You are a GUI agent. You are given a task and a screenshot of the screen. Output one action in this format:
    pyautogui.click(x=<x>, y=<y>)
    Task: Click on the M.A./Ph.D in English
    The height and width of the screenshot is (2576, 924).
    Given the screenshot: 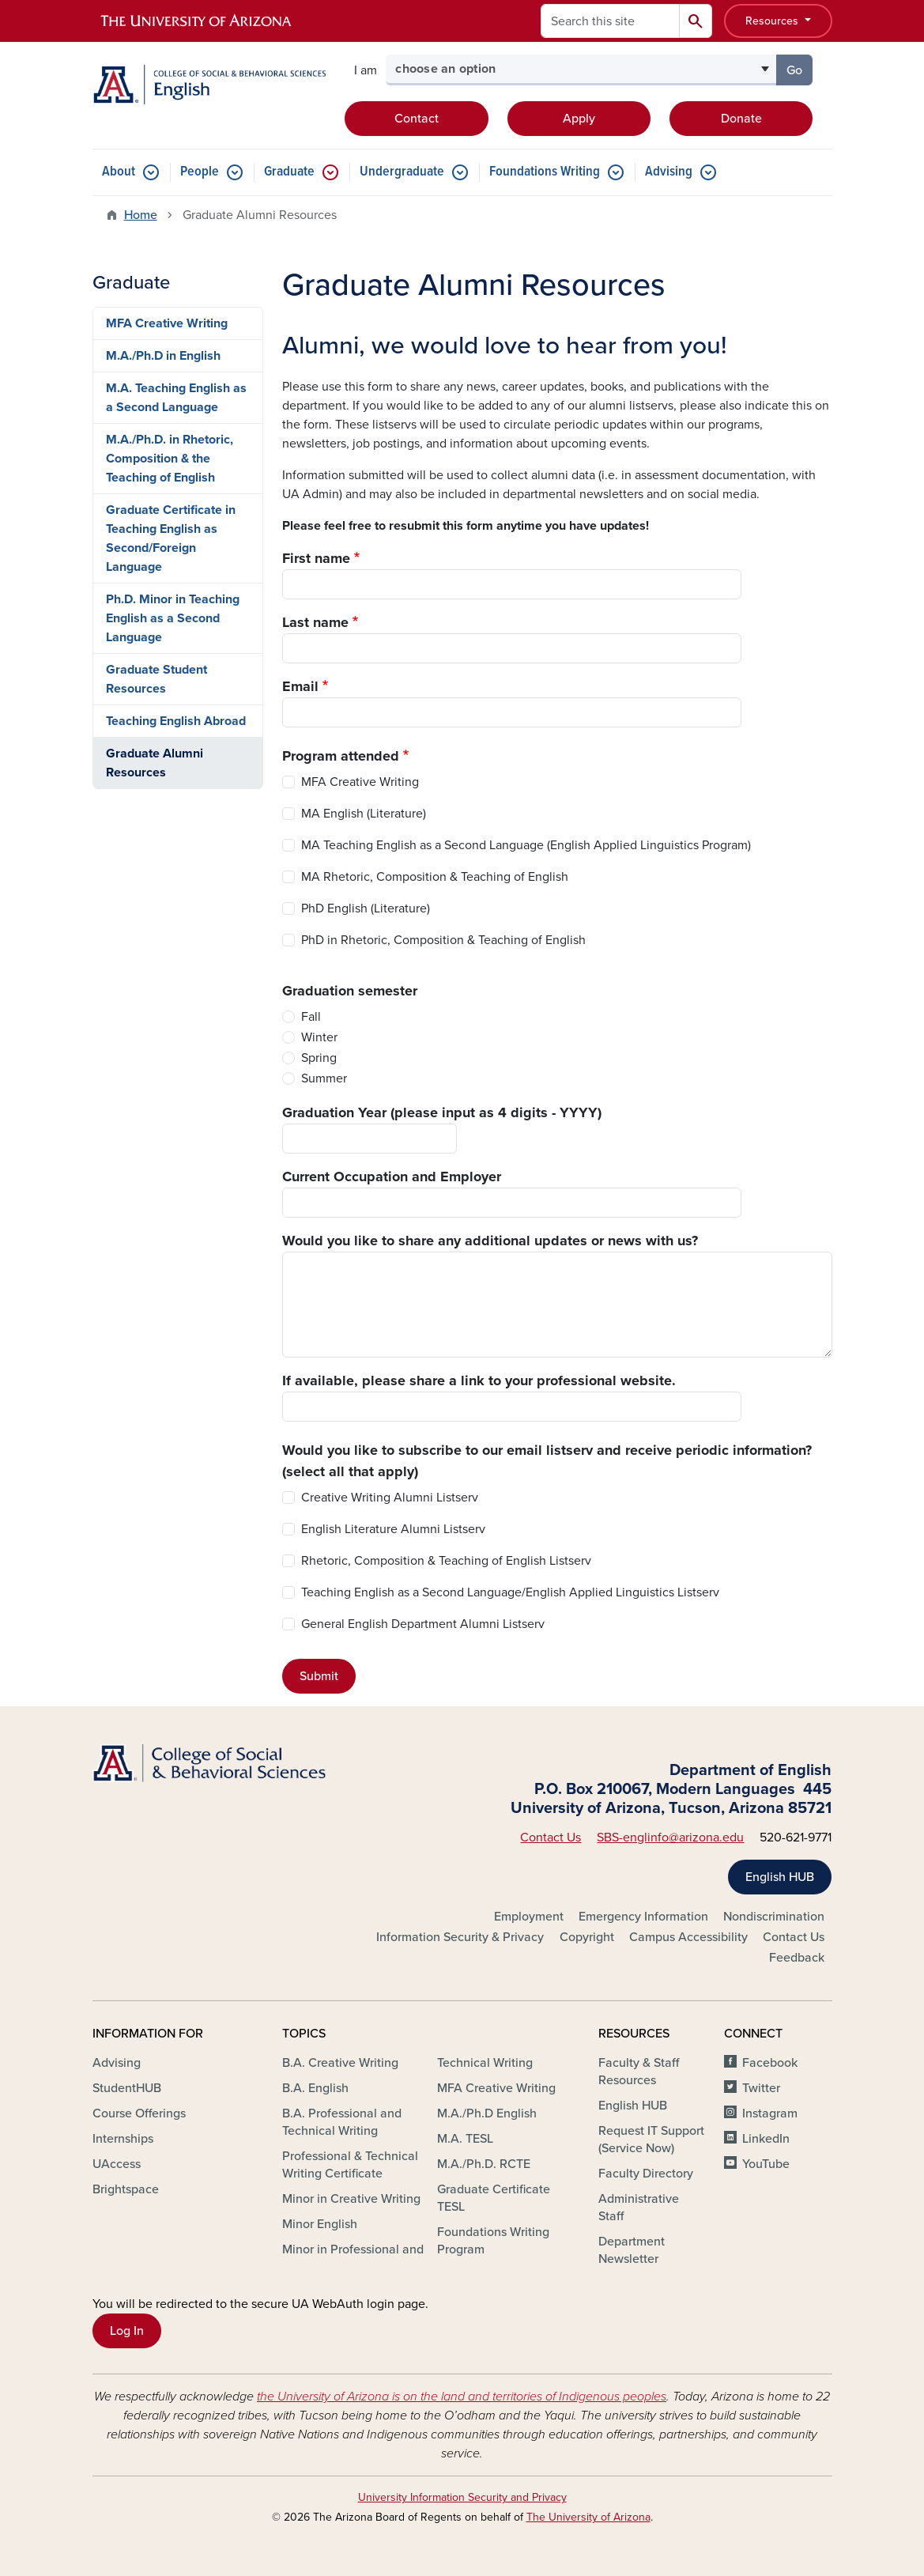 What is the action you would take?
    pyautogui.click(x=163, y=356)
    